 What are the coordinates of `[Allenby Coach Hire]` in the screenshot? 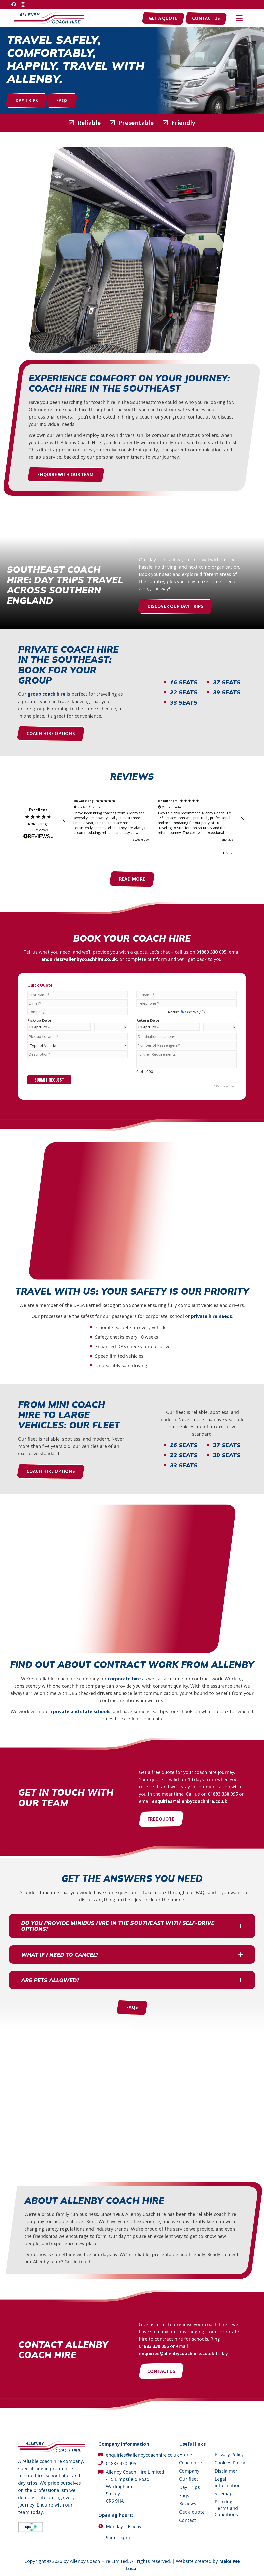 It's located at (47, 18).